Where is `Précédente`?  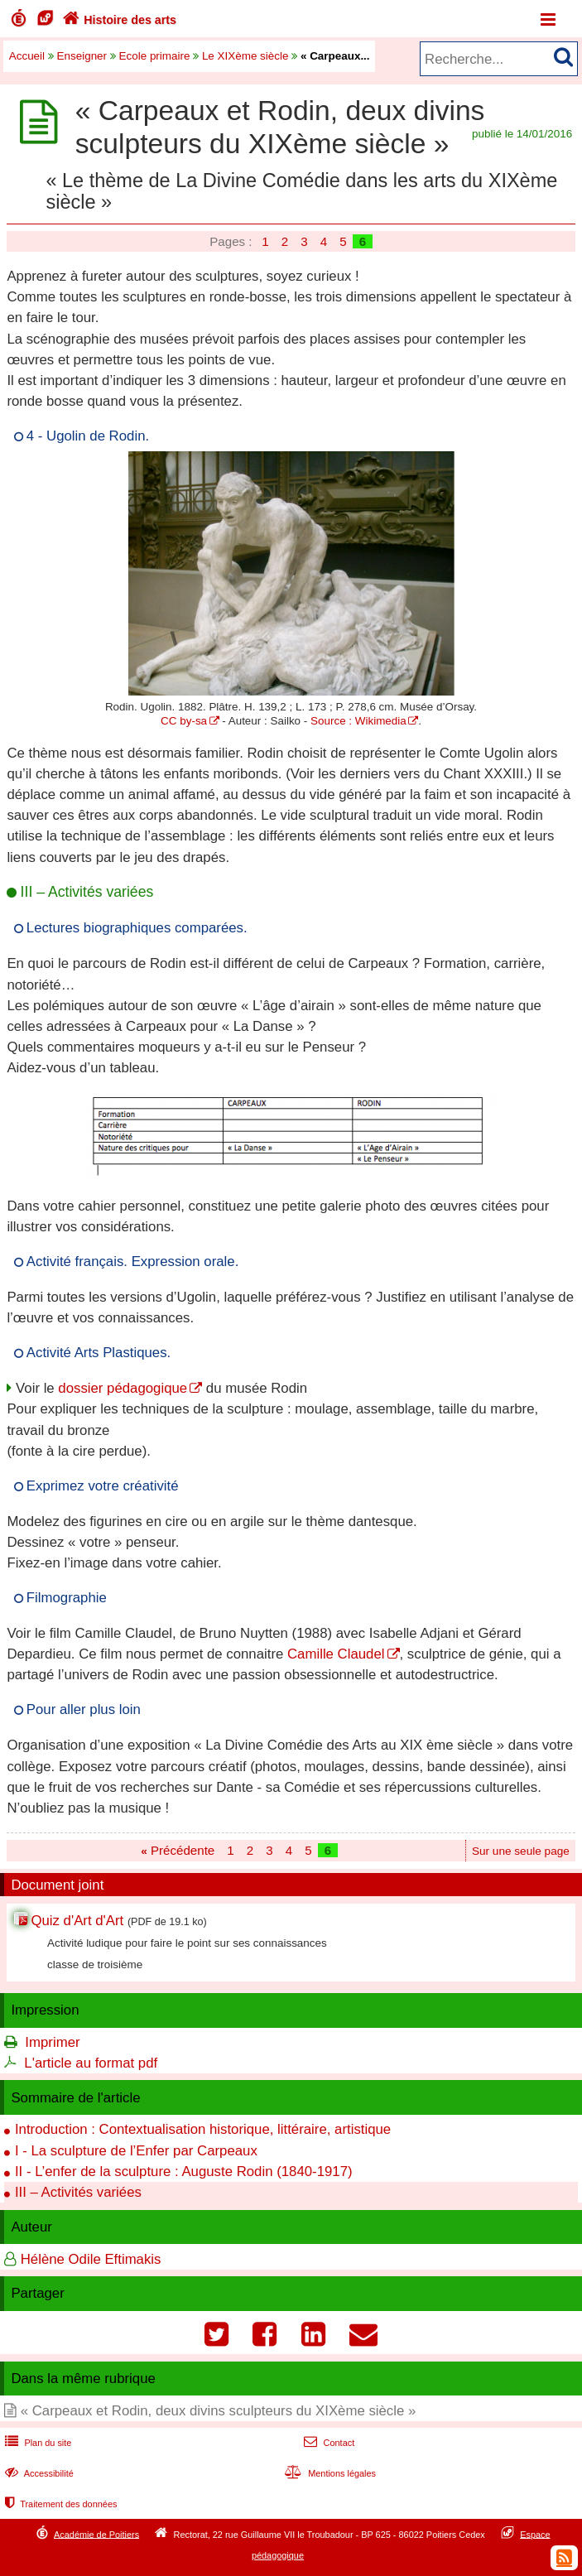
Précédente is located at coordinates (177, 1850).